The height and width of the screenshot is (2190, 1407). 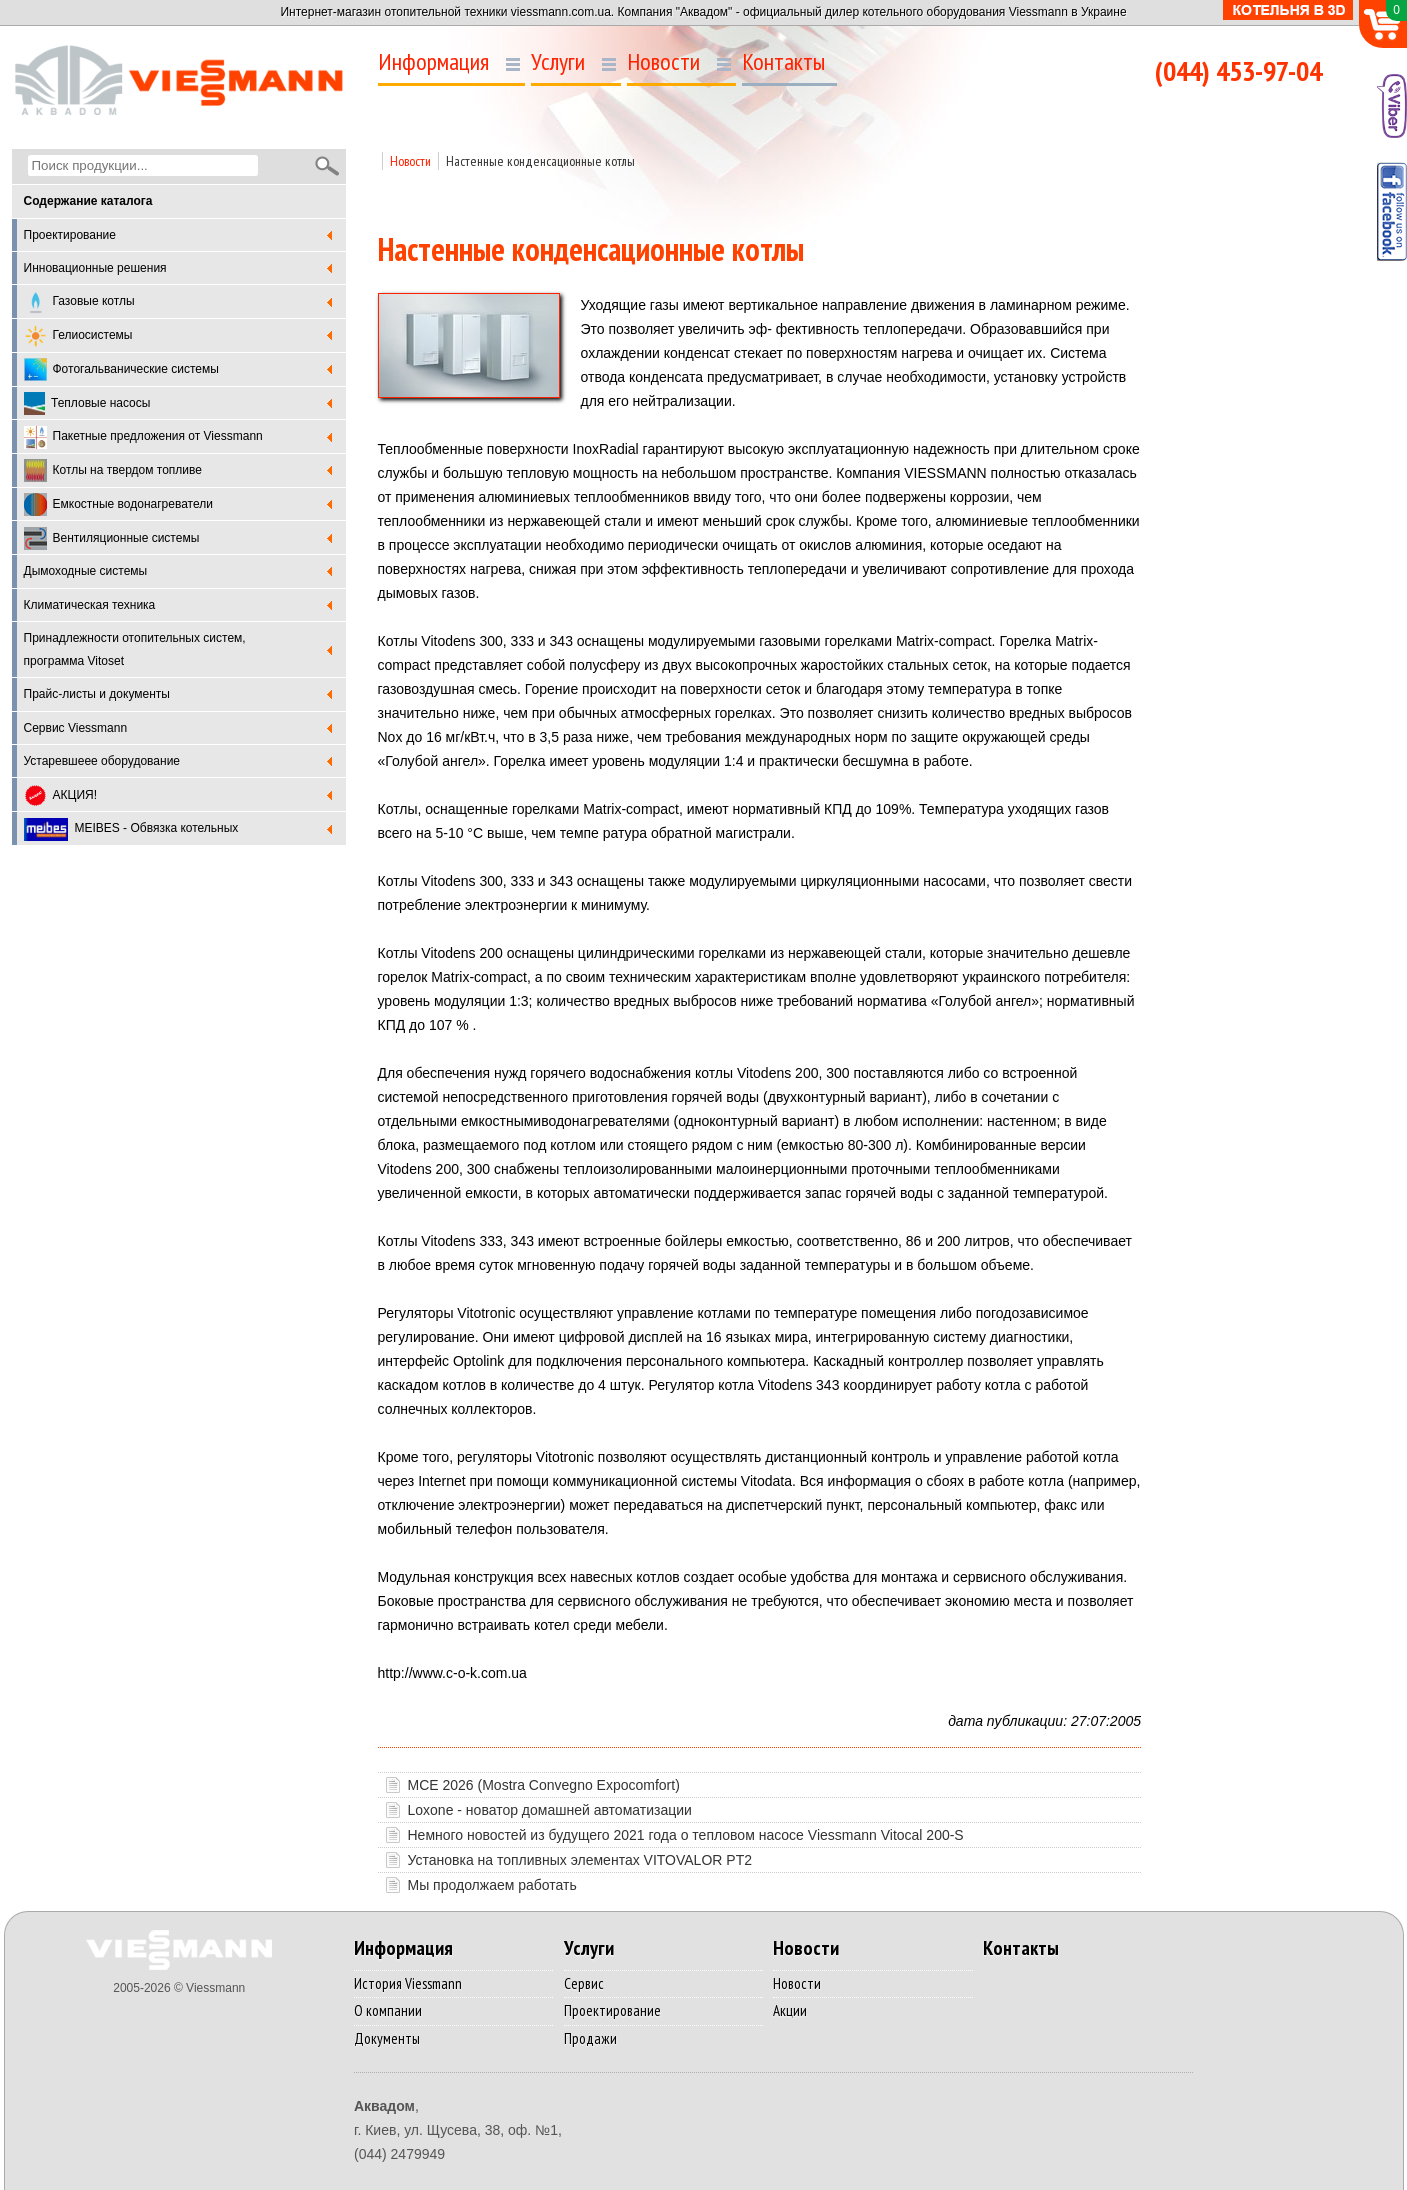 What do you see at coordinates (790, 2010) in the screenshot?
I see `Акции` at bounding box center [790, 2010].